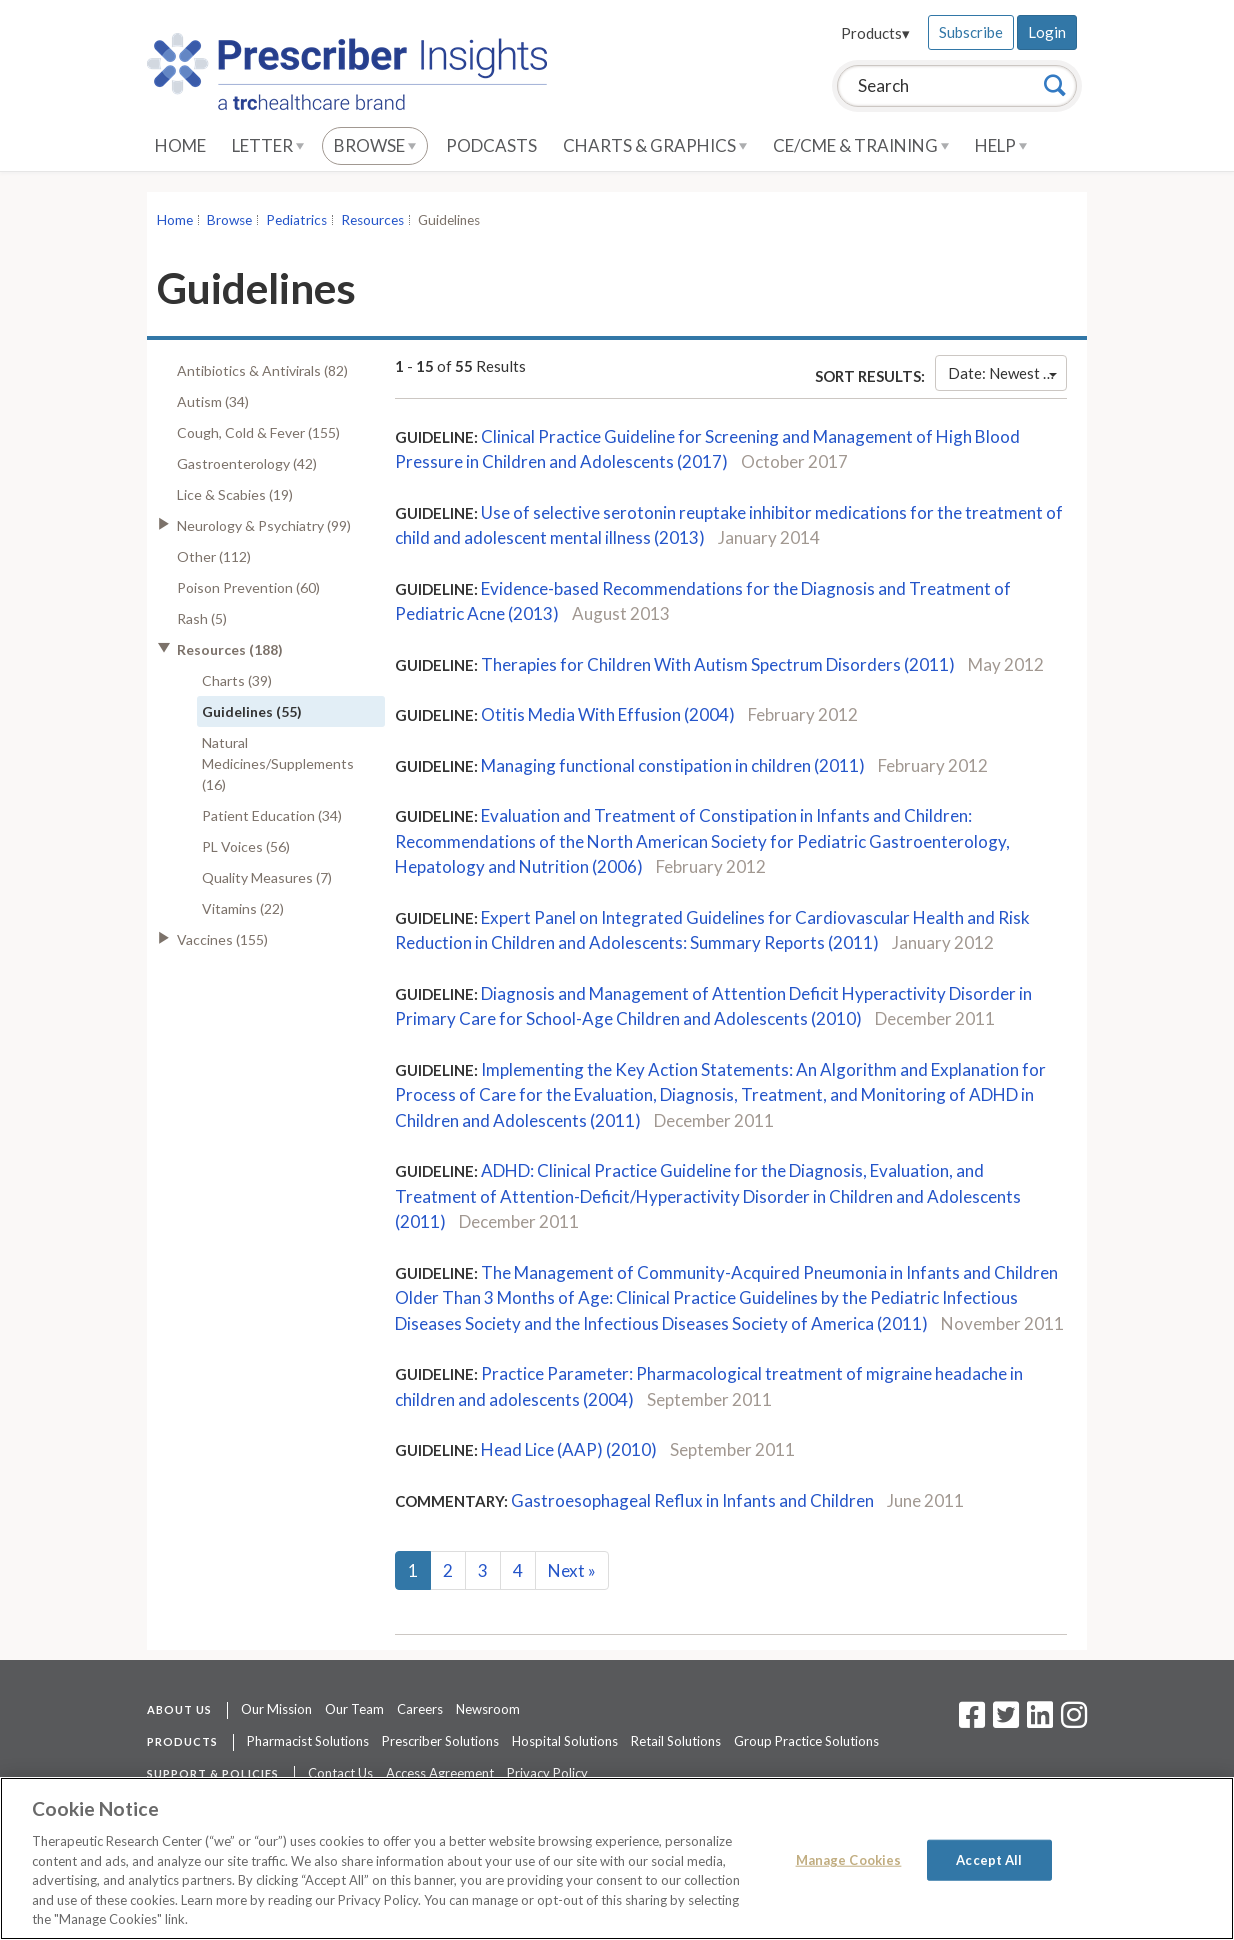 This screenshot has height=1940, width=1234. Describe the element at coordinates (180, 145) in the screenshot. I see `Home` at that location.